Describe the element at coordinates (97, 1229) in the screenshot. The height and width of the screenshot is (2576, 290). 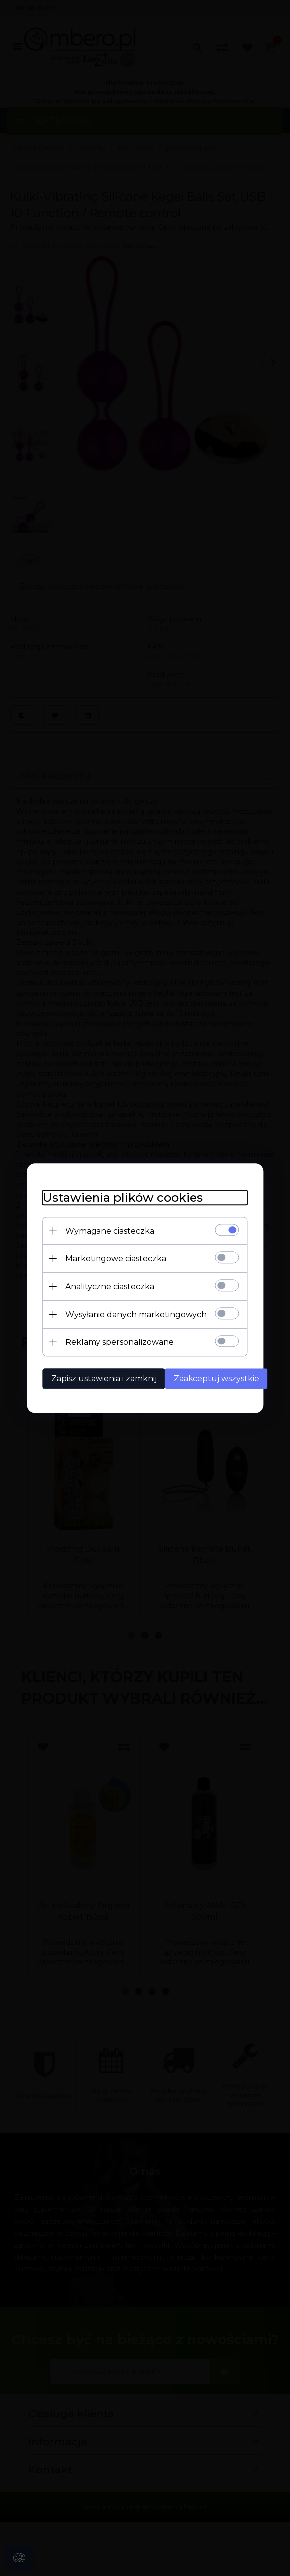
I see `Wymagane ciasteczka` at that location.